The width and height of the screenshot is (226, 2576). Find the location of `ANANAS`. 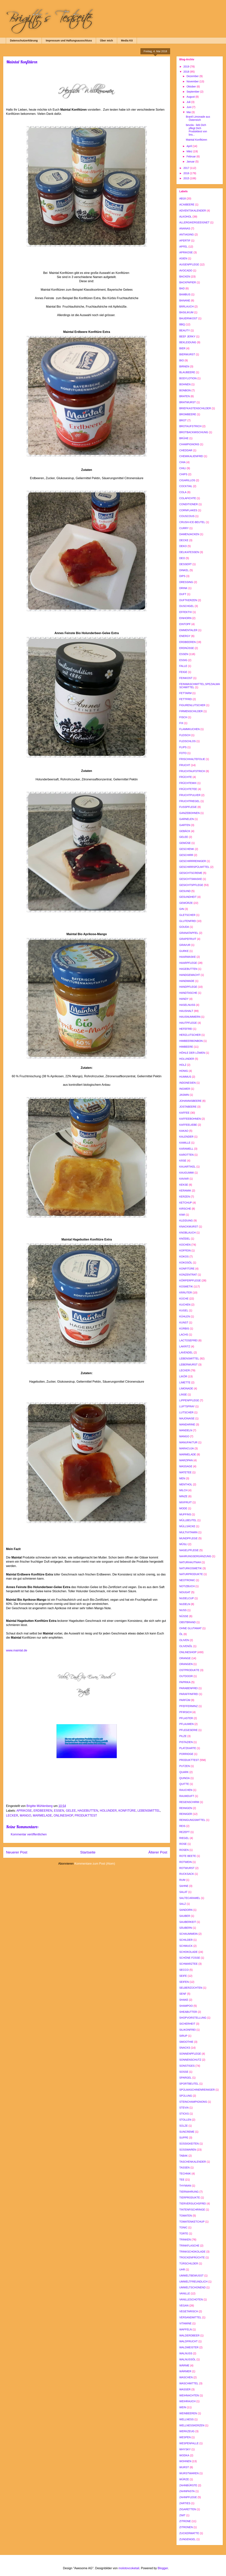

ANANAS is located at coordinates (184, 228).